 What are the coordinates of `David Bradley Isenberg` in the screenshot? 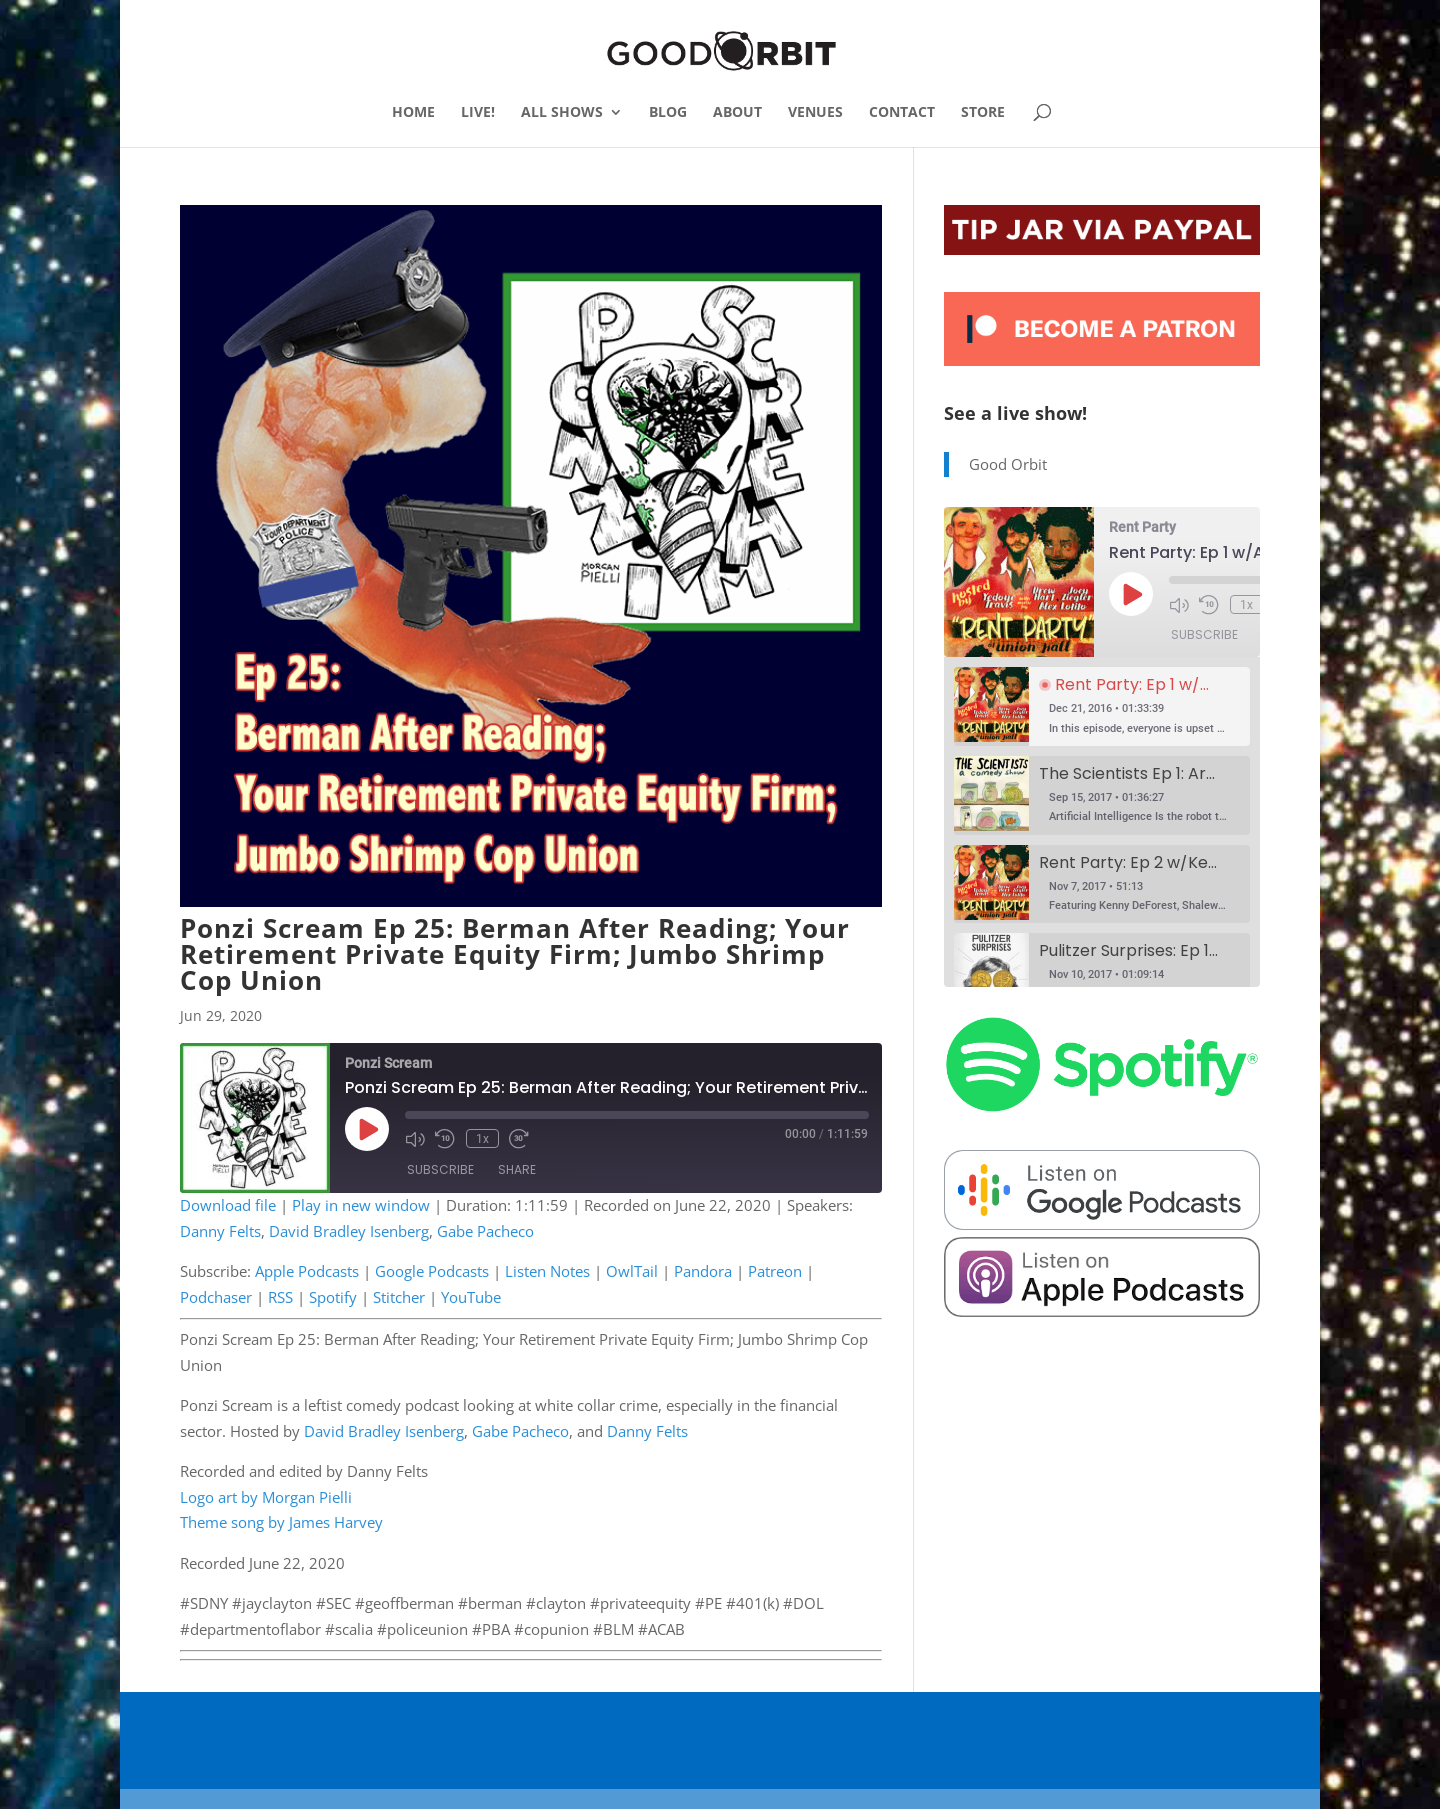 It's located at (349, 1231).